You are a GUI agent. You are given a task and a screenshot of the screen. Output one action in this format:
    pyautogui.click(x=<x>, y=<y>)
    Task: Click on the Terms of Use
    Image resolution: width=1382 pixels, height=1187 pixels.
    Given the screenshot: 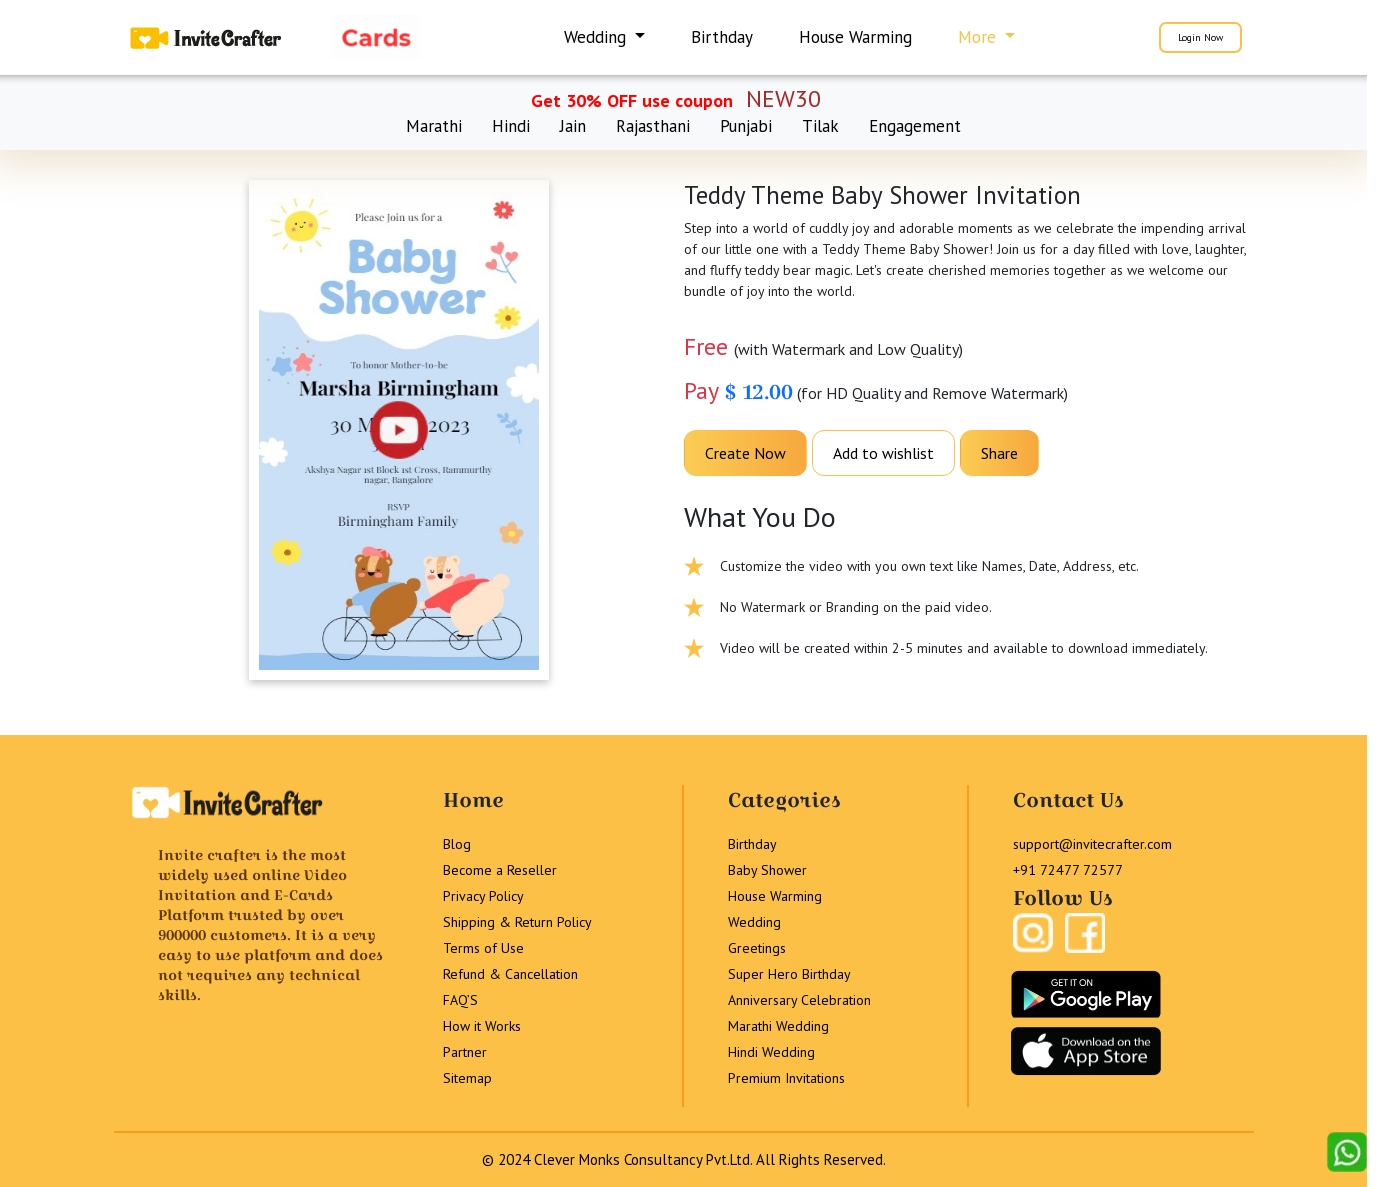 What is the action you would take?
    pyautogui.click(x=483, y=948)
    